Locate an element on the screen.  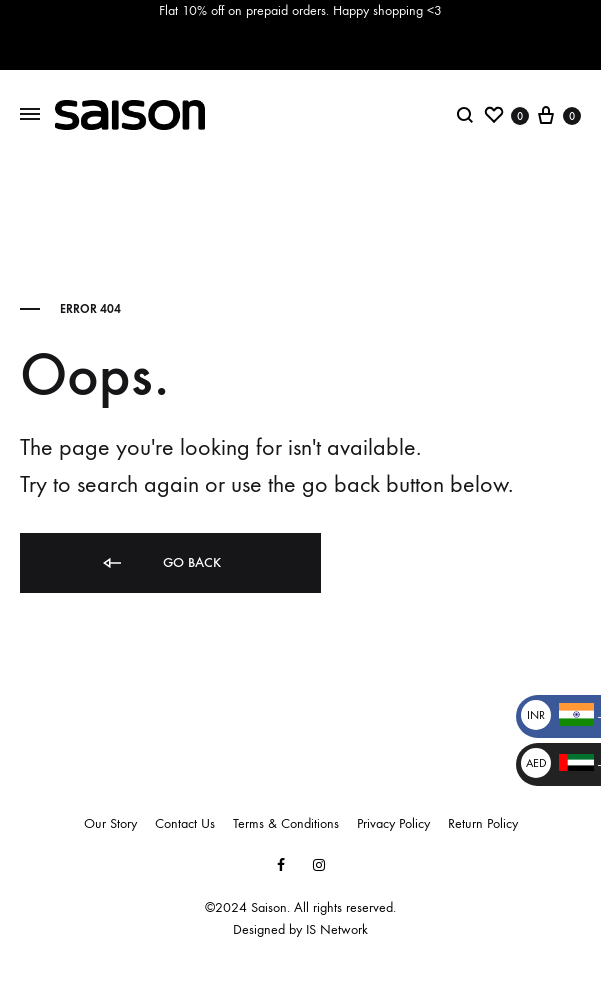
[Toggle Menu] is located at coordinates (30, 114).